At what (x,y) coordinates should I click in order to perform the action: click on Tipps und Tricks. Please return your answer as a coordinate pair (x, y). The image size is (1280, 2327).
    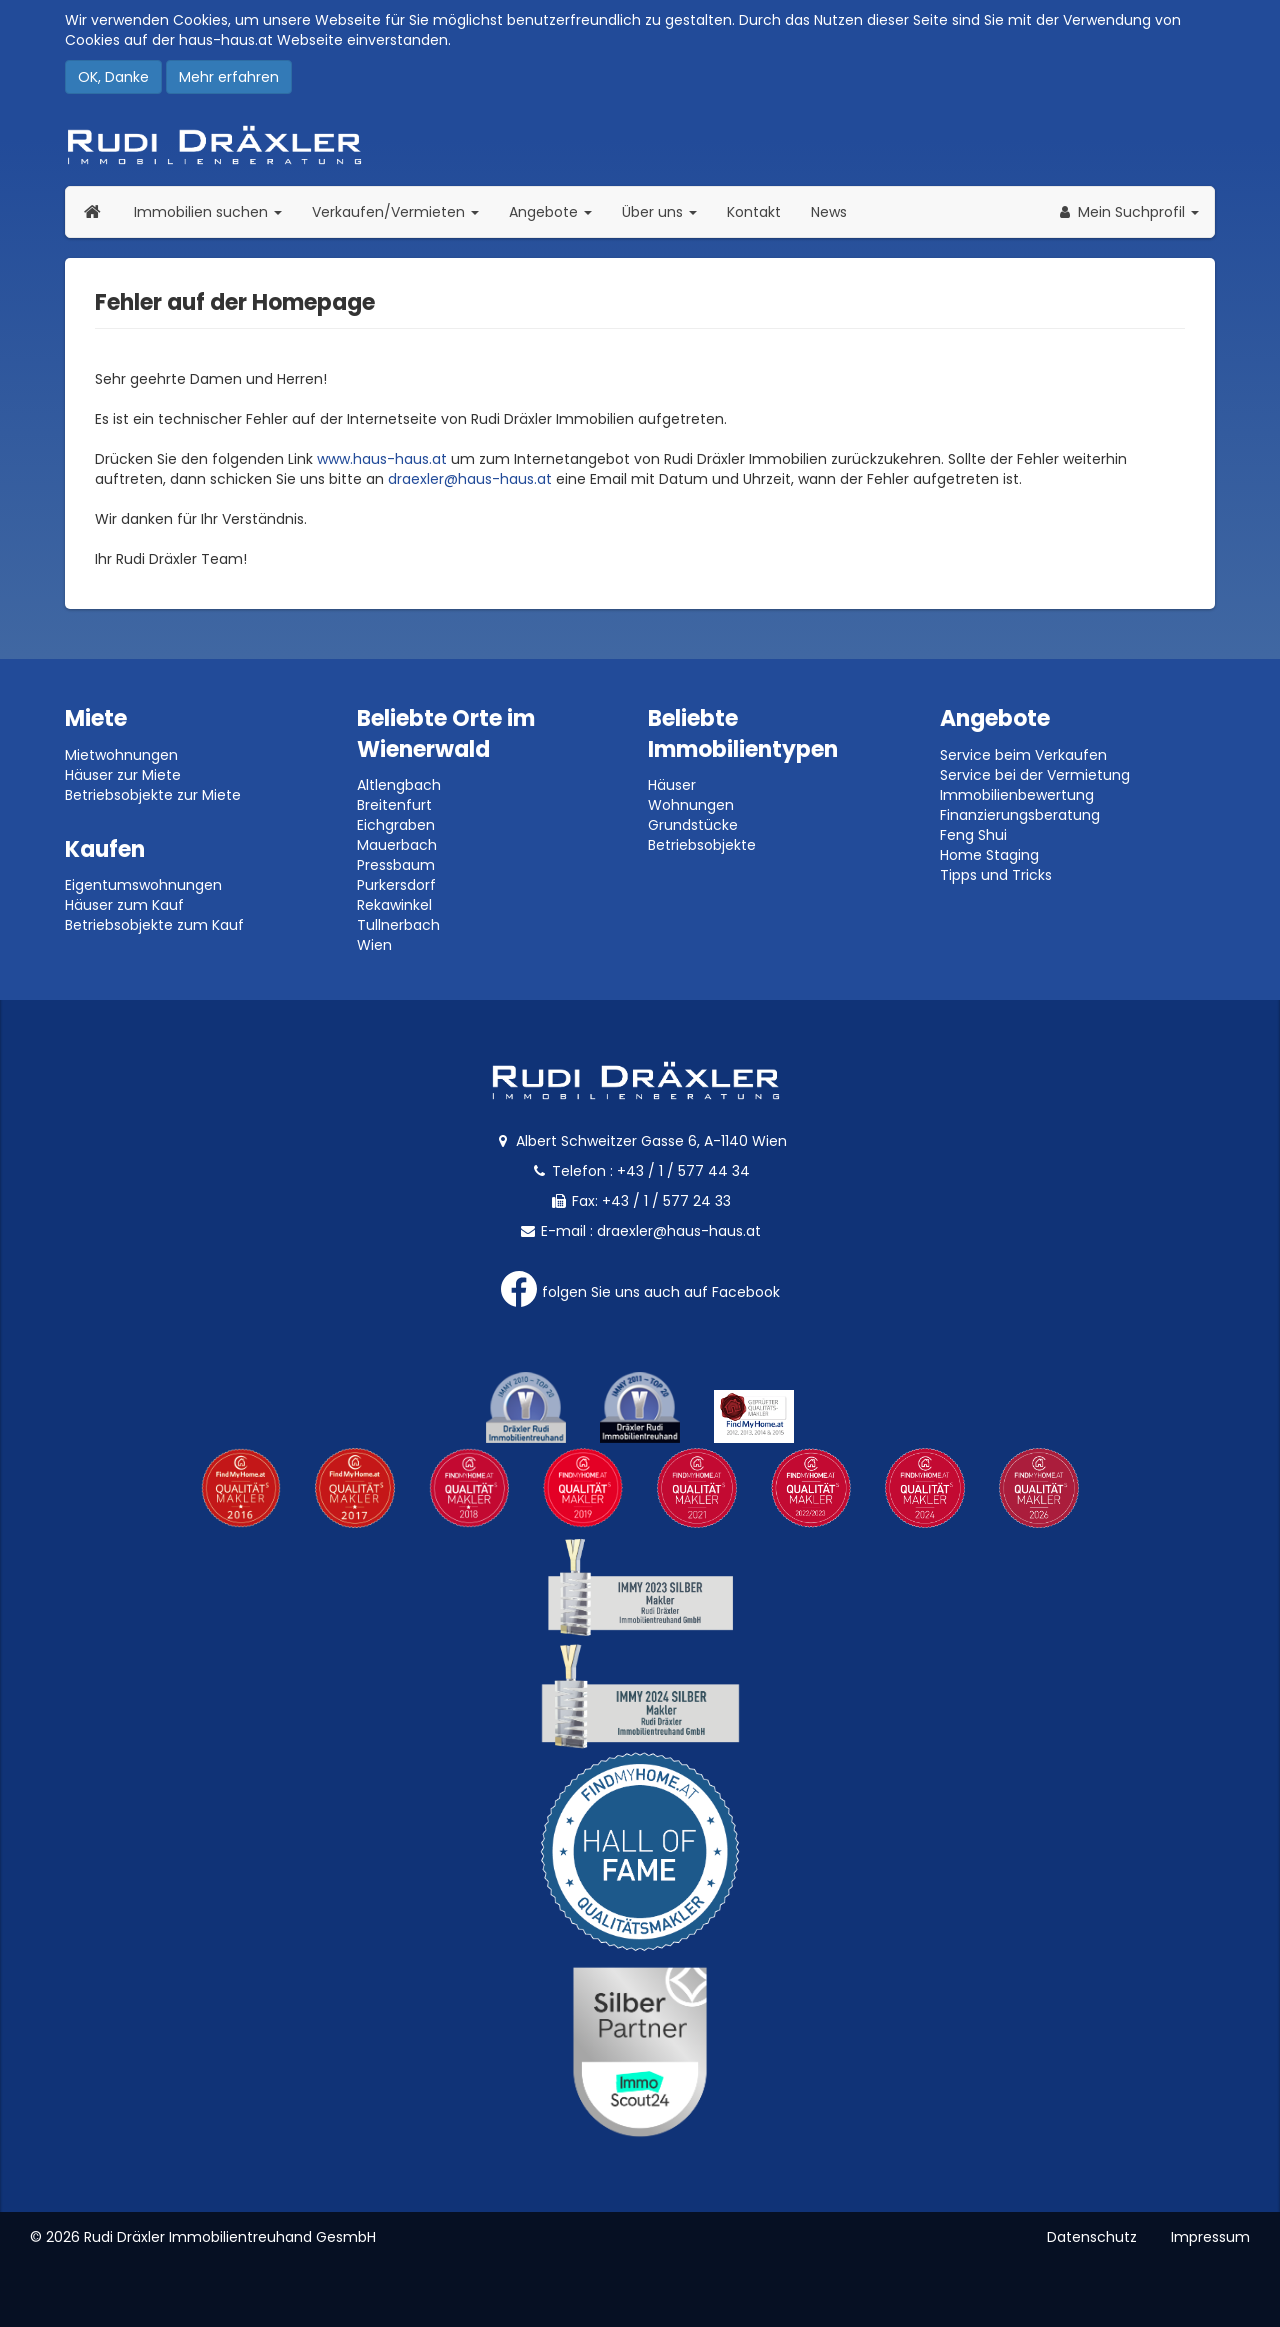
    Looking at the image, I should click on (996, 875).